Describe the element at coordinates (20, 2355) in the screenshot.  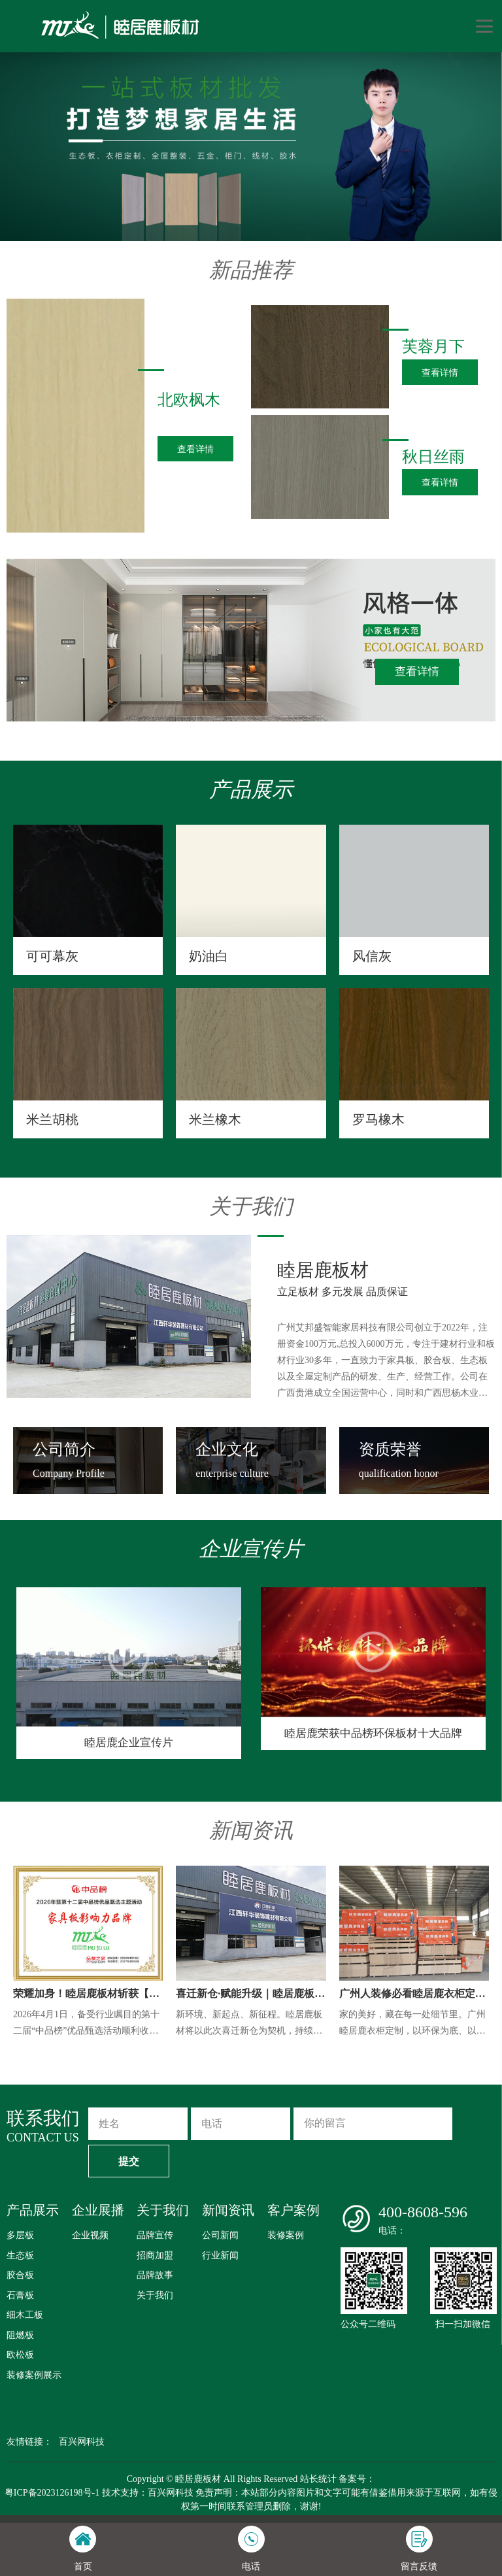
I see `欧松板` at that location.